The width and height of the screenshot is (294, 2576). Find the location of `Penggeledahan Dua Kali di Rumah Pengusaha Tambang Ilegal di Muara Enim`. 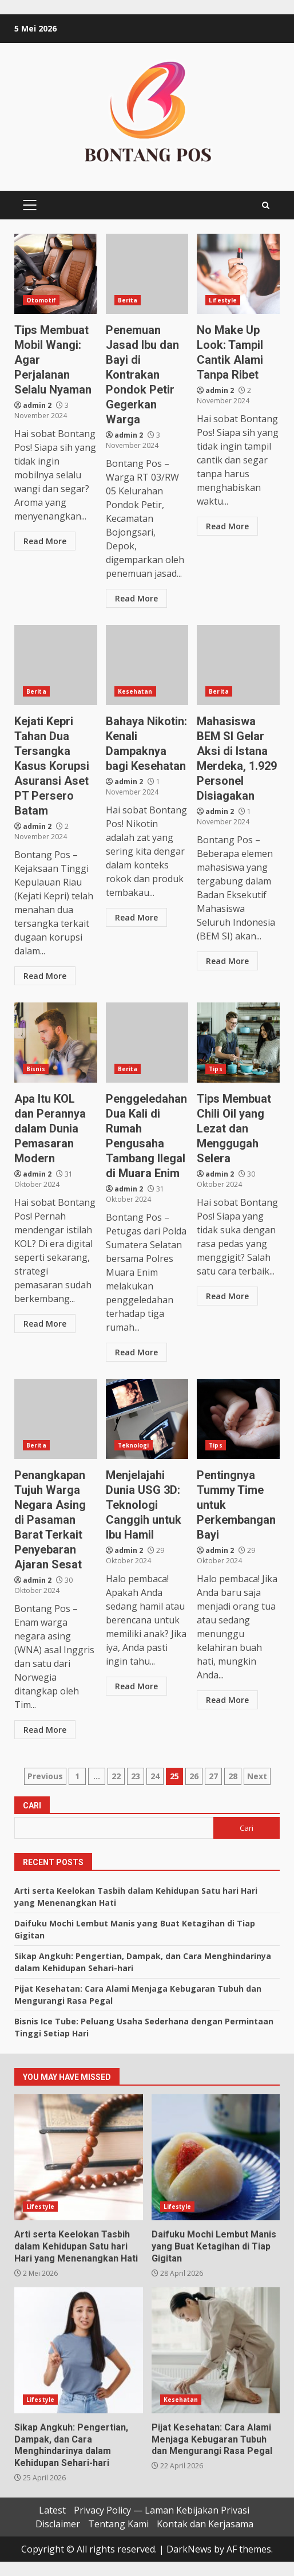

Penggeledahan Dua Kali di Rumah Pengusaha Tambang Ilegal di Muara Enim is located at coordinates (147, 1042).